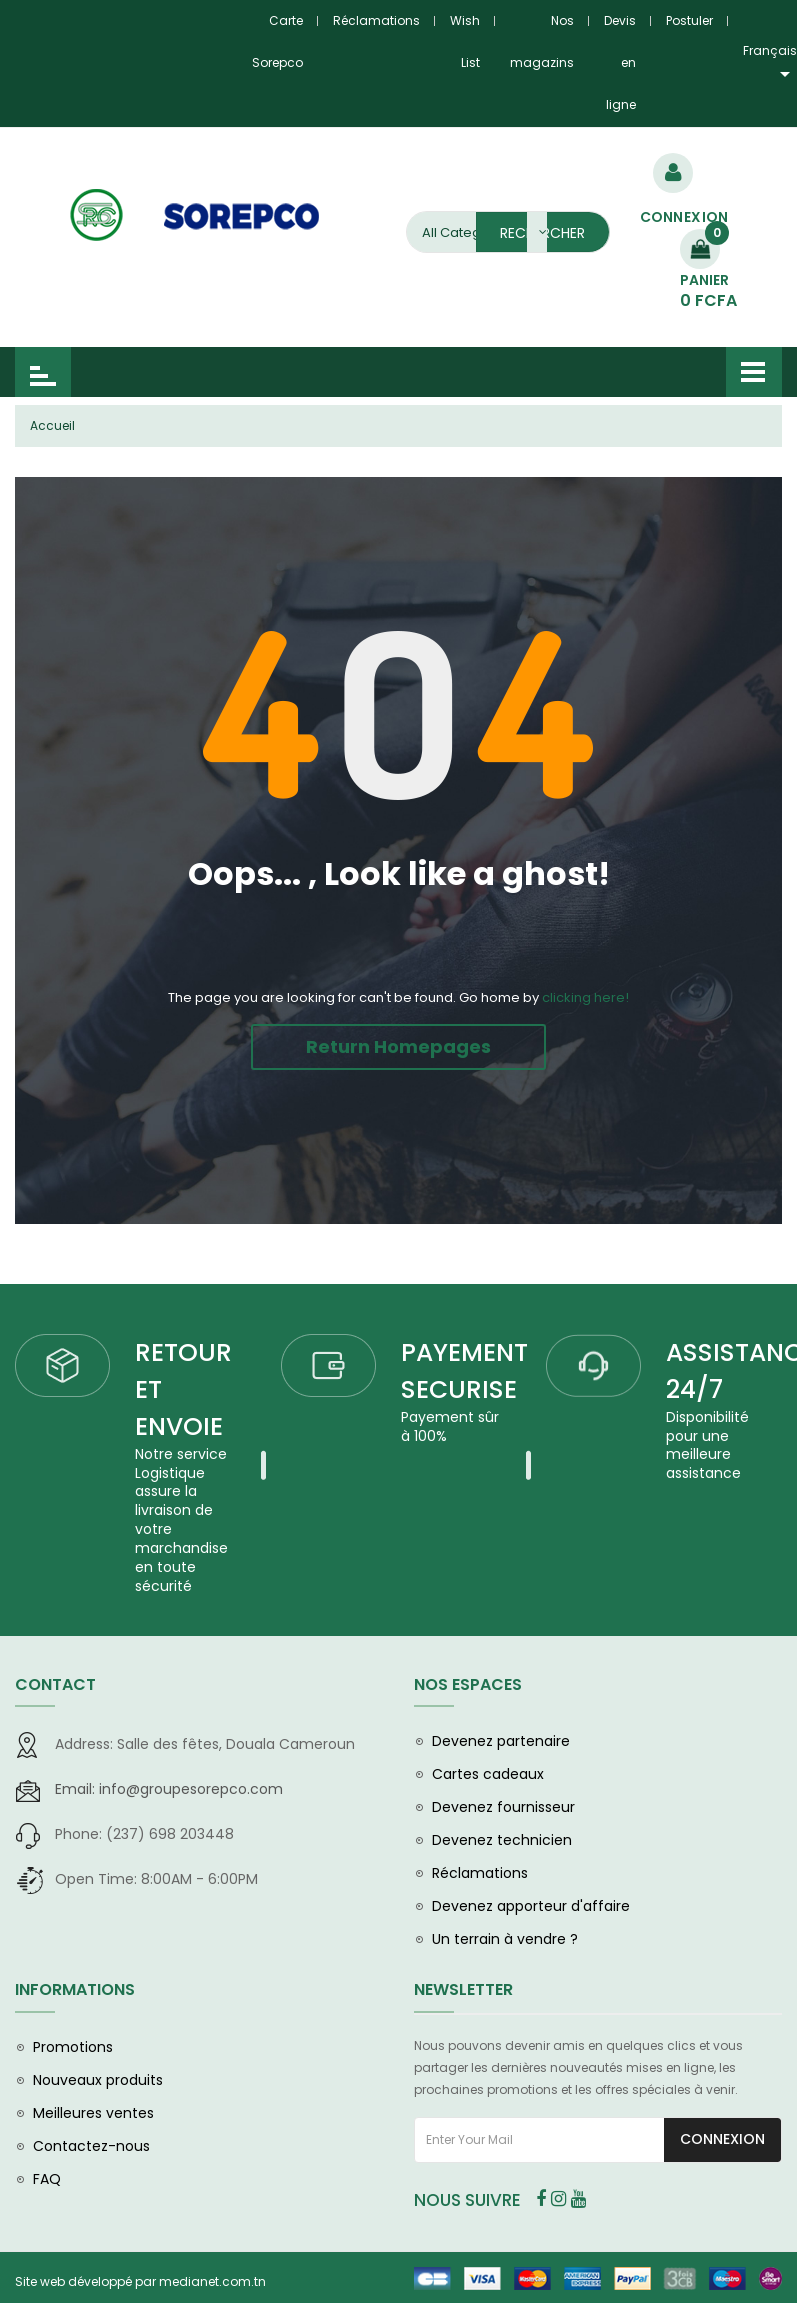 Image resolution: width=797 pixels, height=2303 pixels. I want to click on Cartes cadeaux, so click(488, 1777).